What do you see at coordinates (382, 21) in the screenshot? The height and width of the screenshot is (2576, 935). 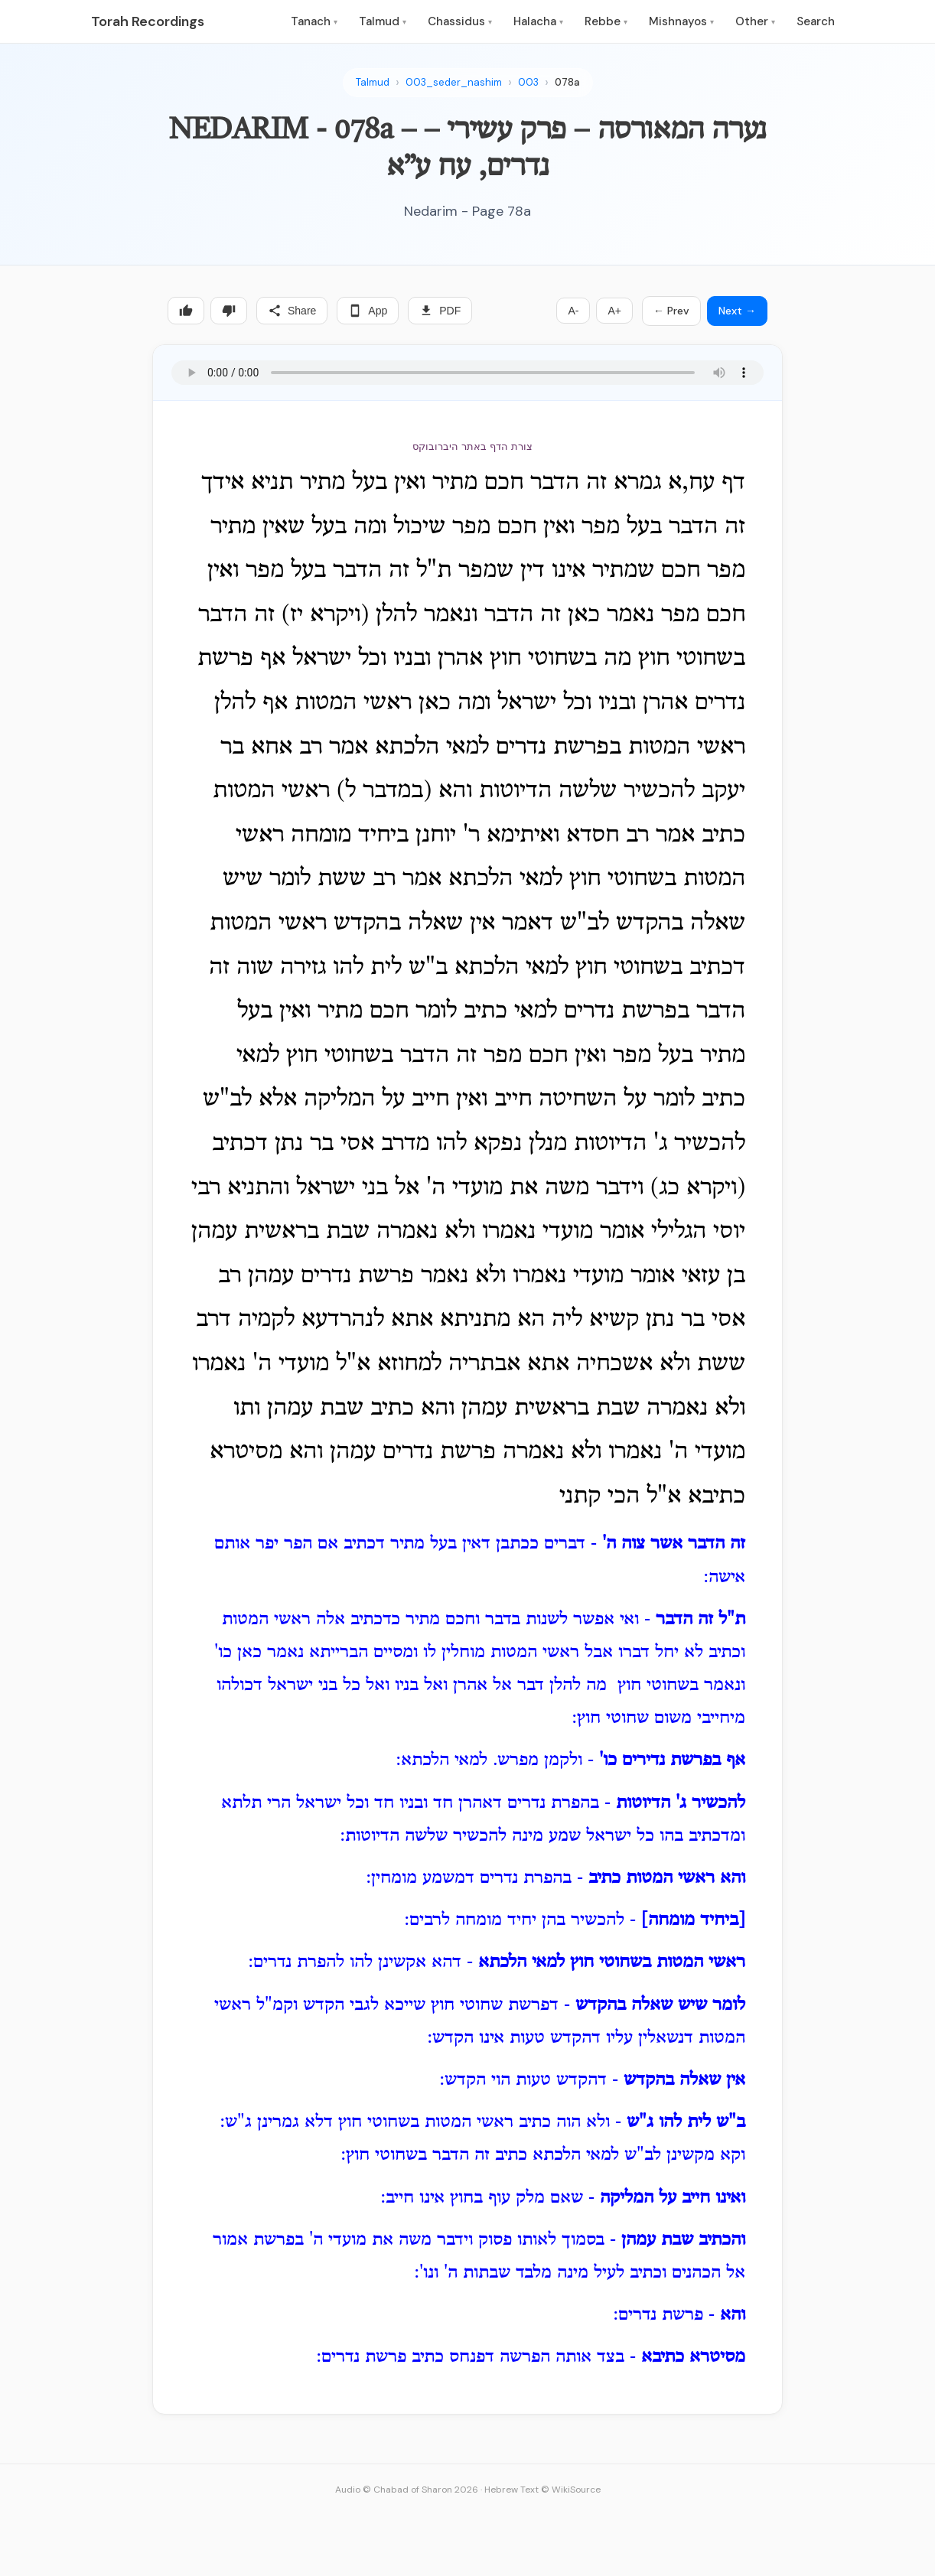 I see `Talmud` at bounding box center [382, 21].